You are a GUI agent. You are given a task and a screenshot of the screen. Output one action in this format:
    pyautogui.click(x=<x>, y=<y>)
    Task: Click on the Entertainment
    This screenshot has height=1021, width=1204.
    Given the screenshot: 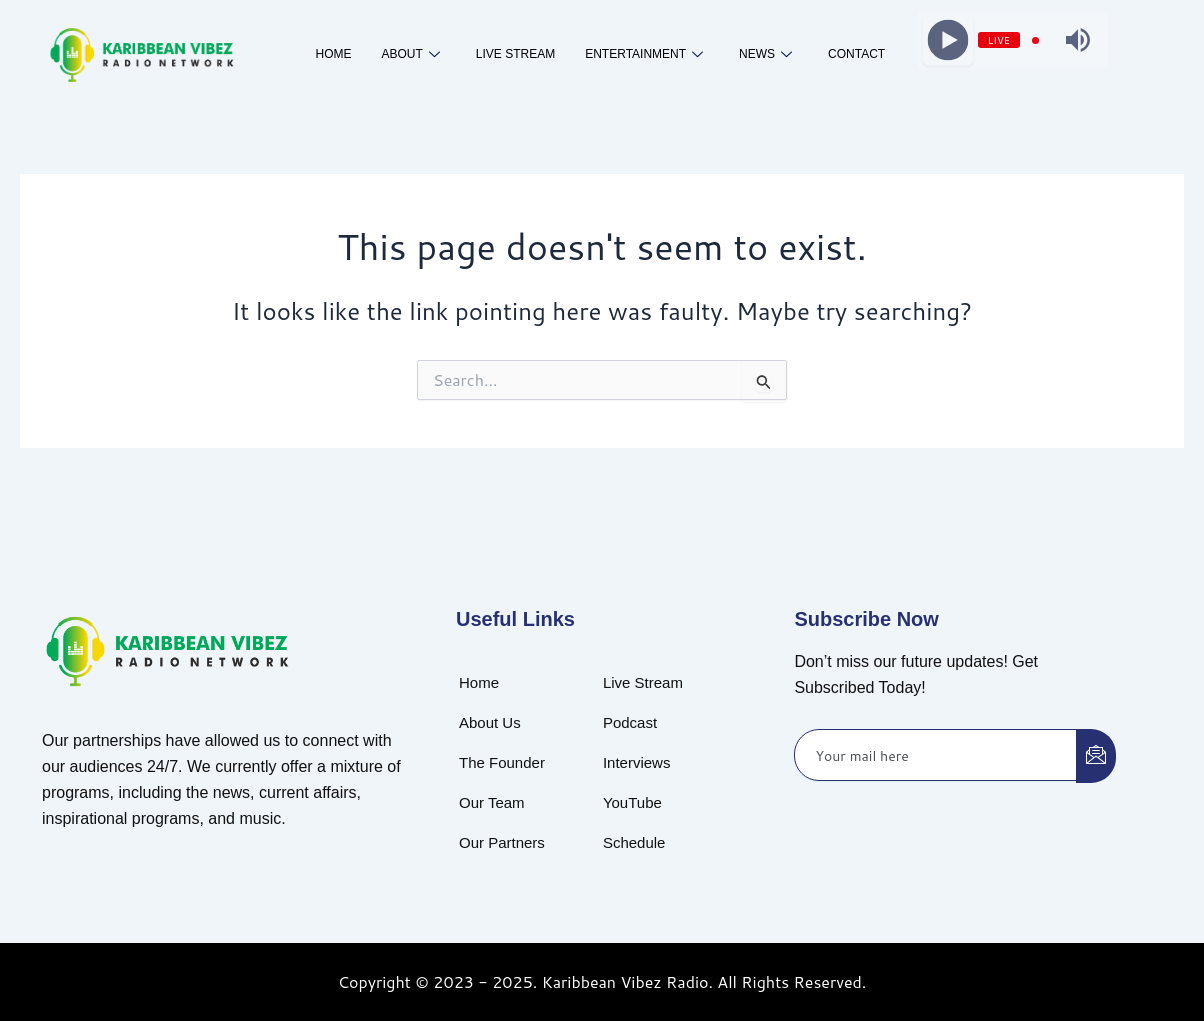 What is the action you would take?
    pyautogui.click(x=644, y=55)
    